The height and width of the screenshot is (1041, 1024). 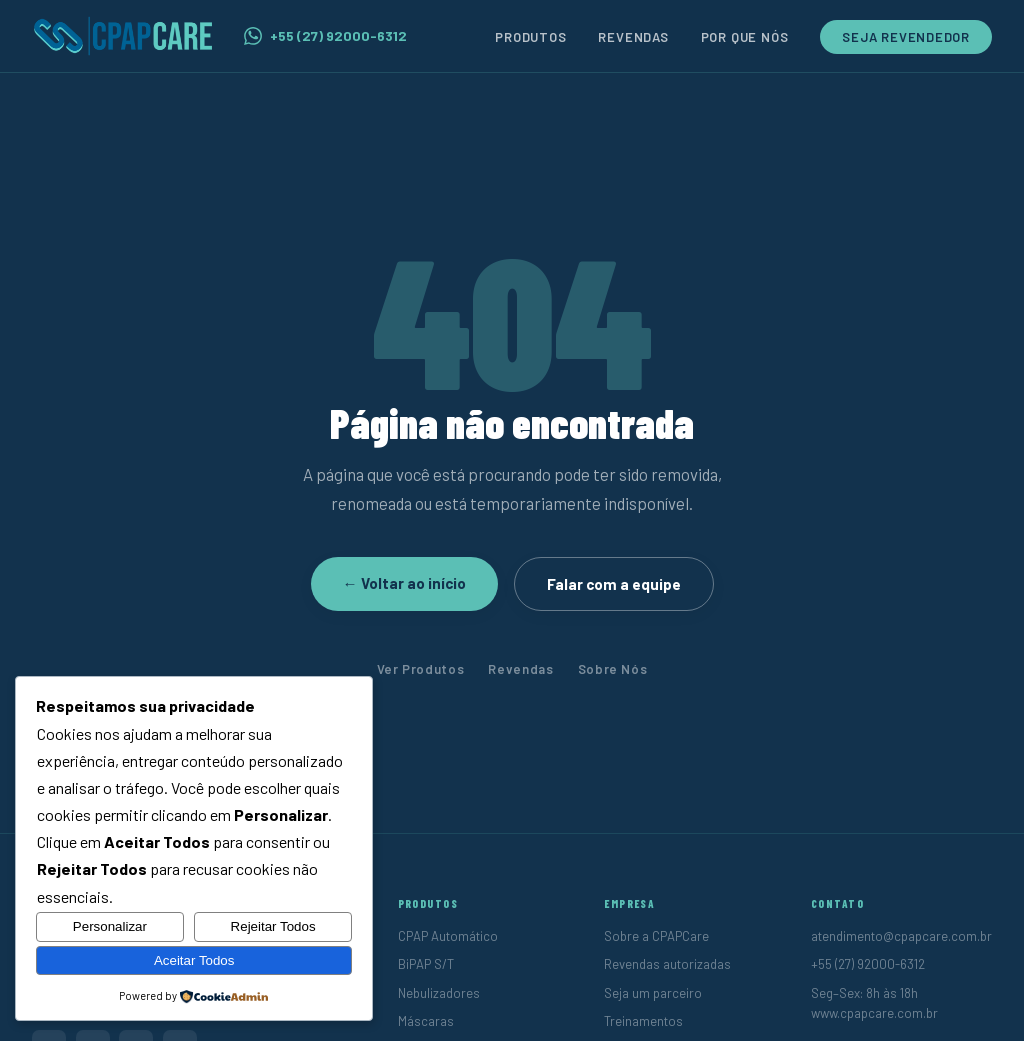 What do you see at coordinates (901, 936) in the screenshot?
I see `atendimento@cpapcare.com.br` at bounding box center [901, 936].